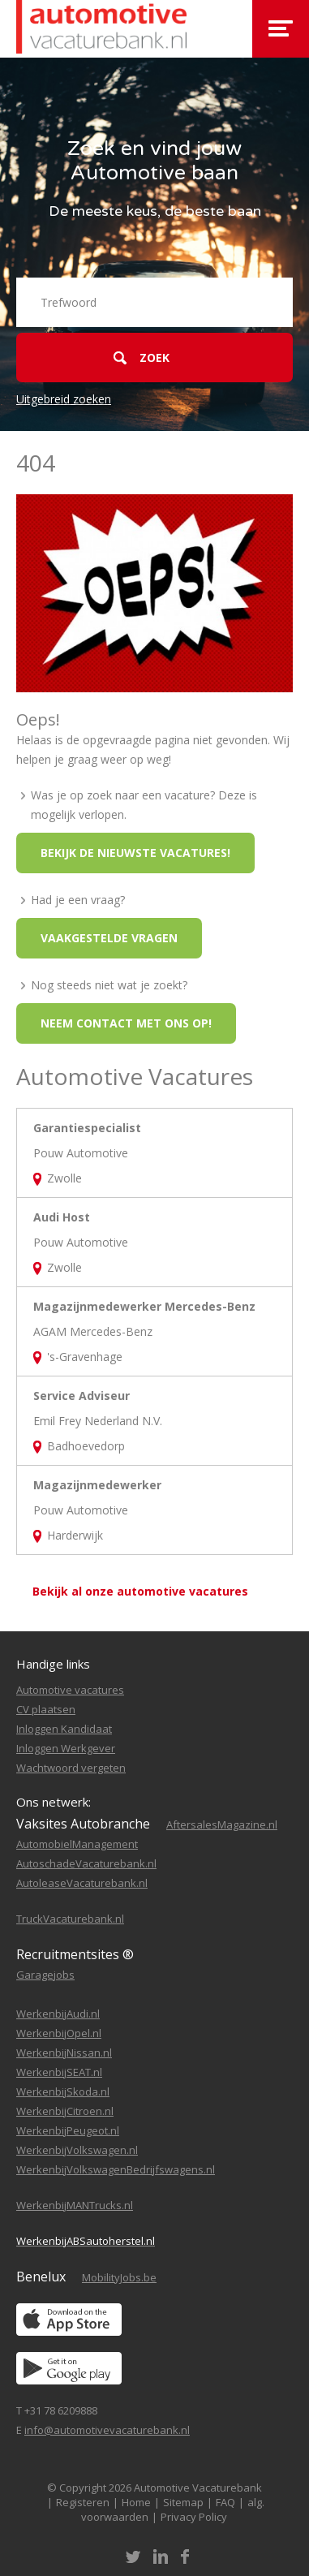  I want to click on info@automotivevacaturebank.nl, so click(107, 2430).